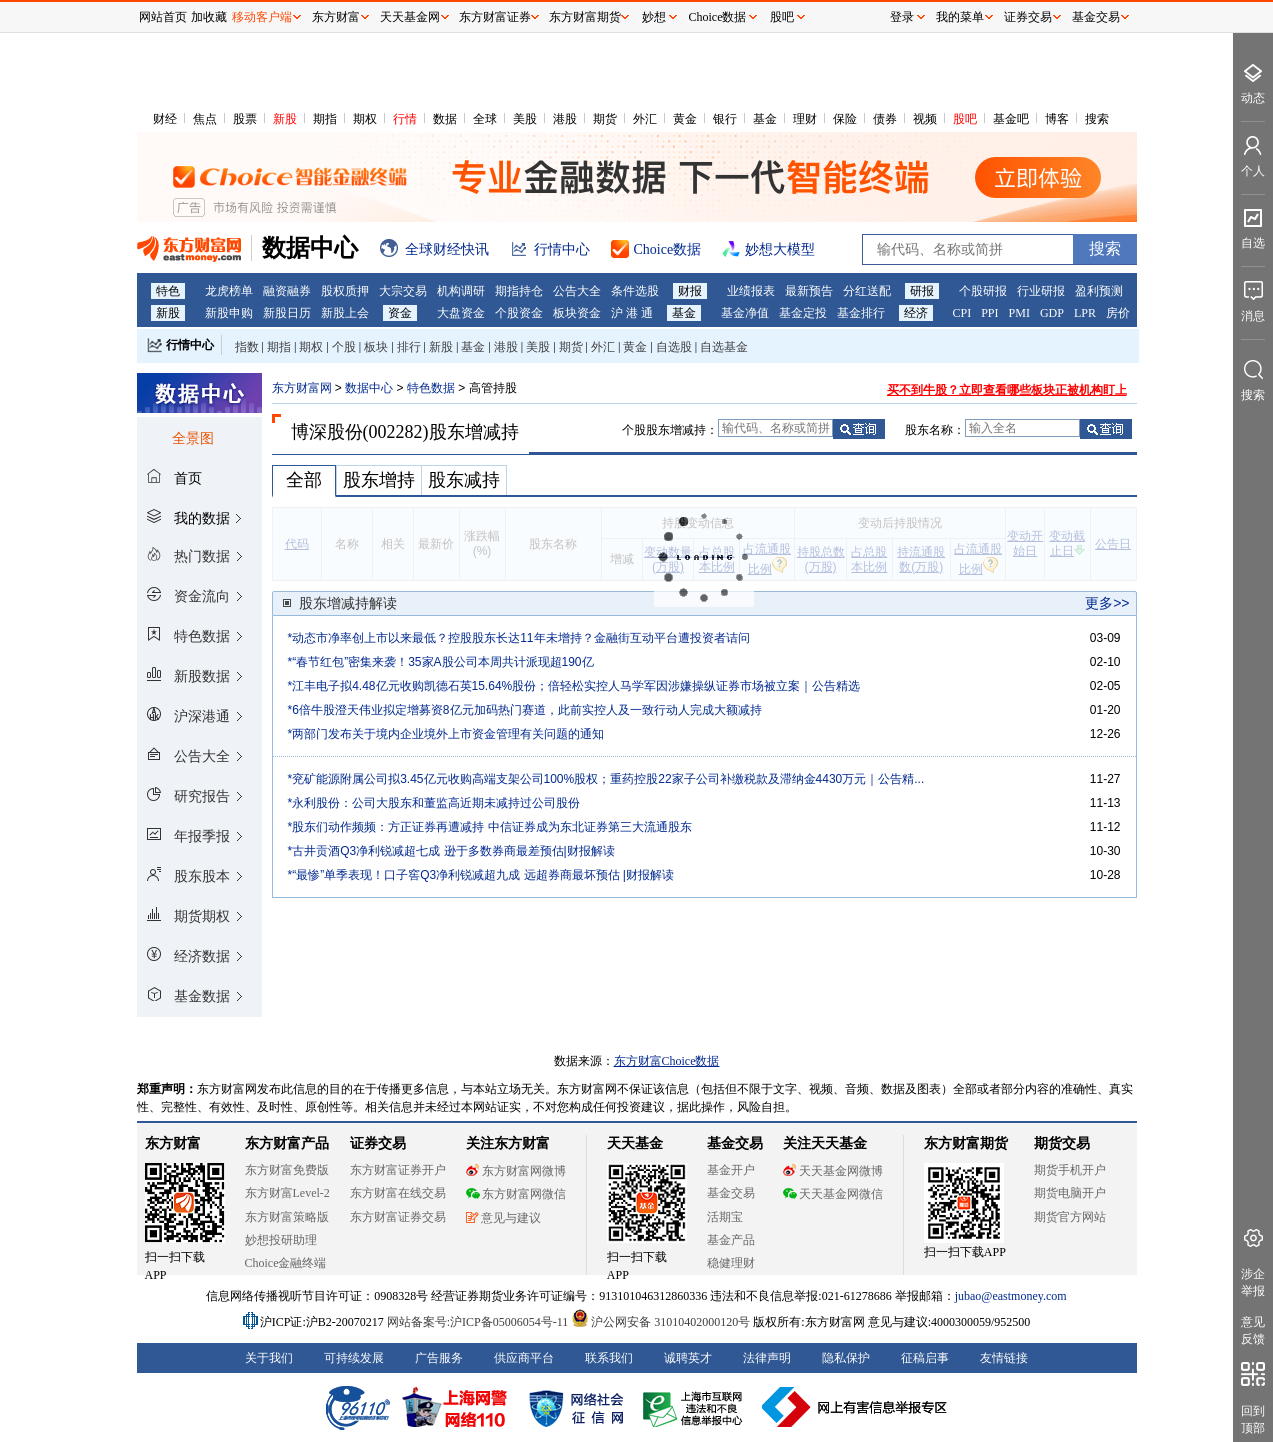 The width and height of the screenshot is (1273, 1442). Describe the element at coordinates (809, 291) in the screenshot. I see `最新预告` at that location.